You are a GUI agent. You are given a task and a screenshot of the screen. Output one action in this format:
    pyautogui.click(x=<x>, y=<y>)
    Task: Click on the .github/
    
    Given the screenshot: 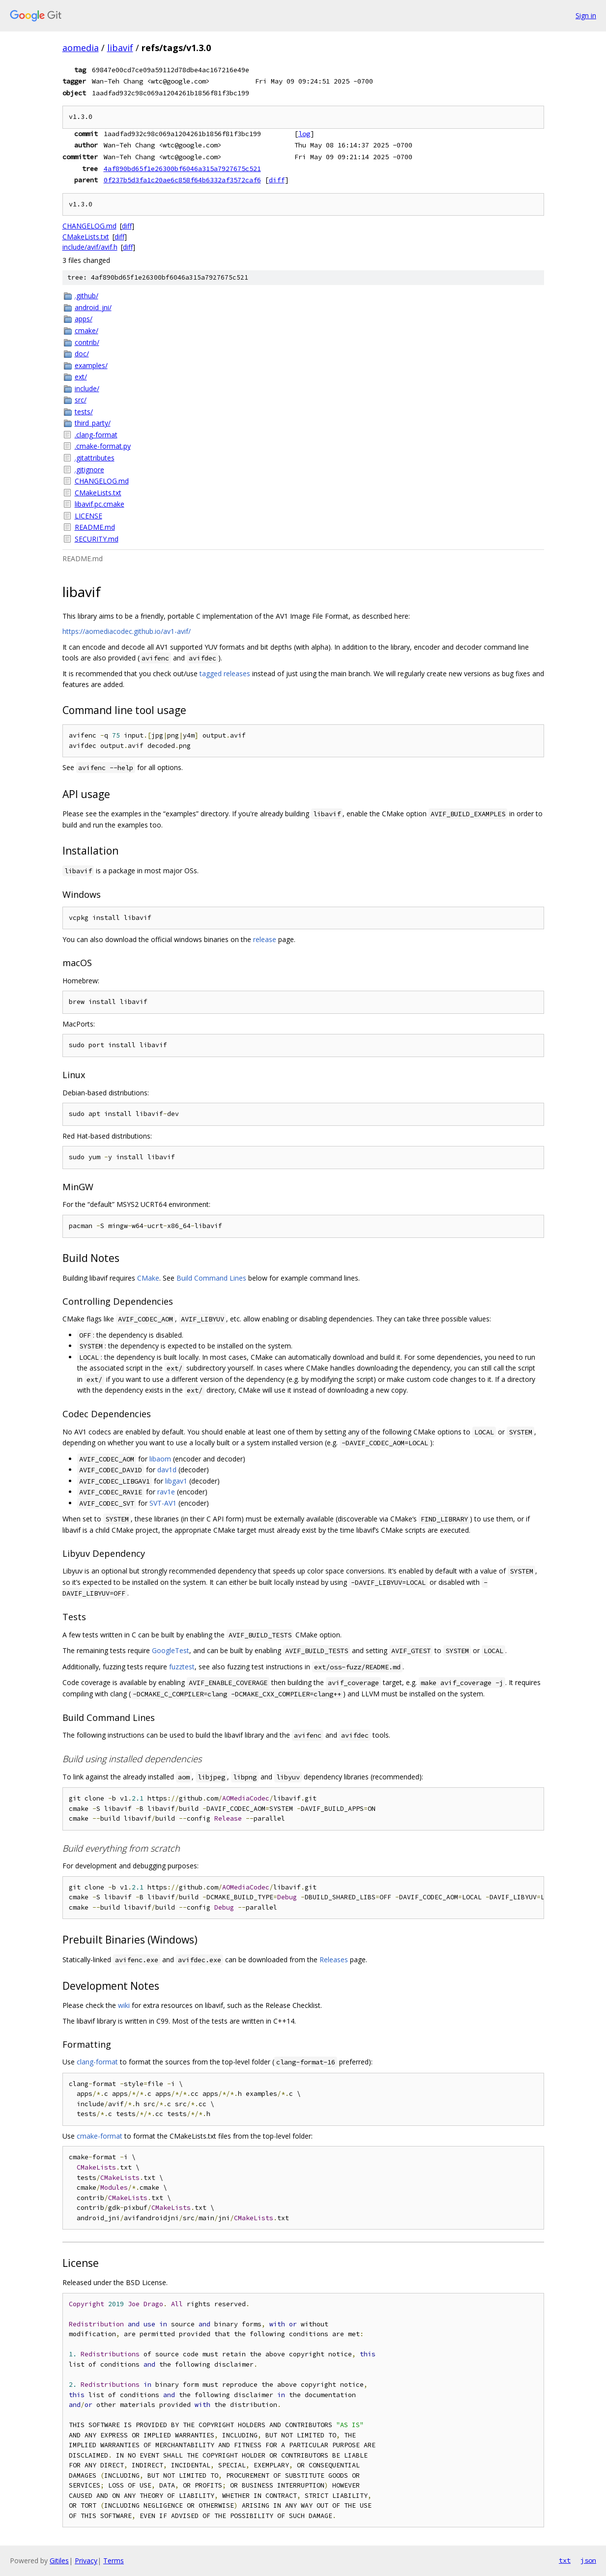 What is the action you would take?
    pyautogui.click(x=86, y=295)
    